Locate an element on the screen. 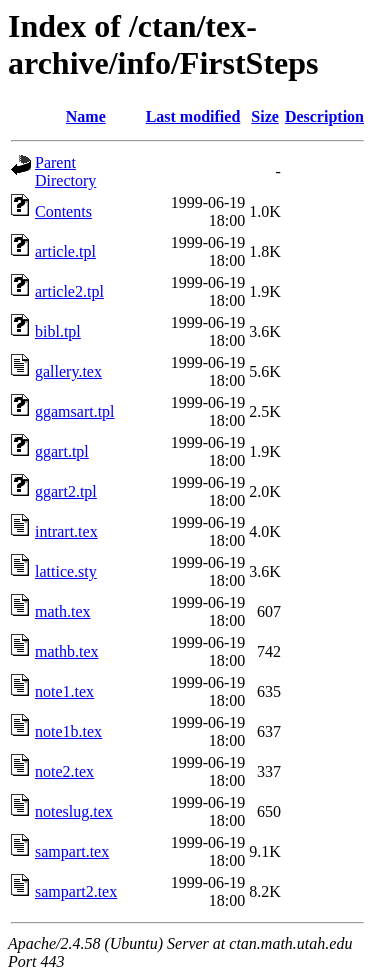 Image resolution: width=375 pixels, height=979 pixels. article.tpl is located at coordinates (65, 251).